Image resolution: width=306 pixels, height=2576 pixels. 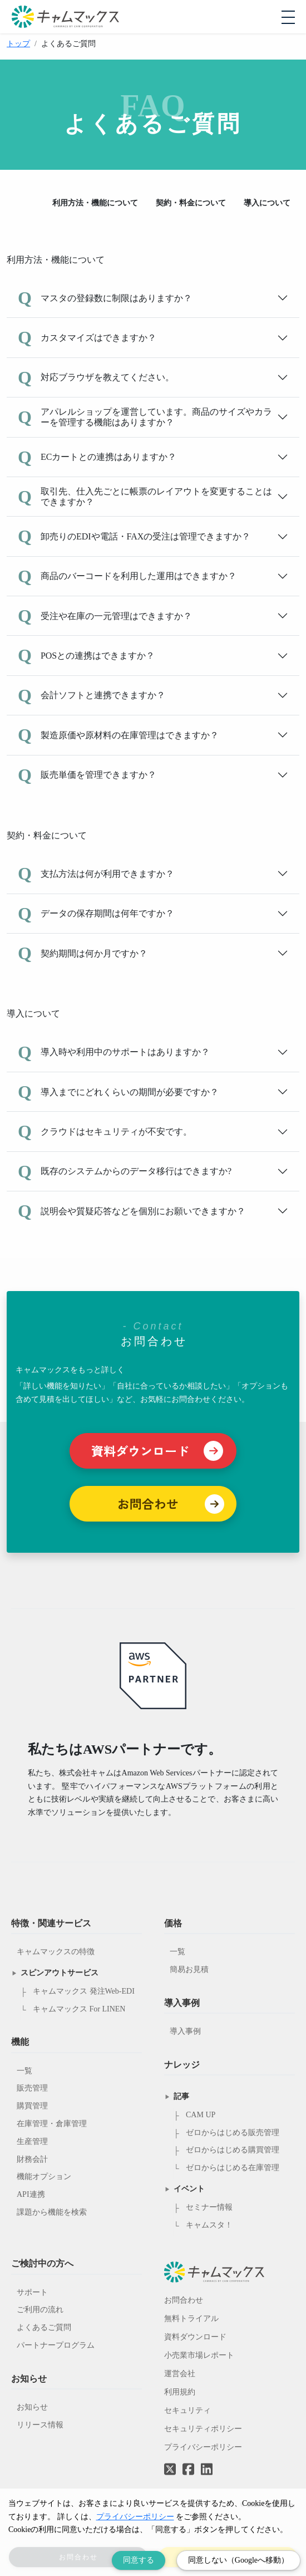 What do you see at coordinates (40, 2309) in the screenshot?
I see `ご利用の流れ` at bounding box center [40, 2309].